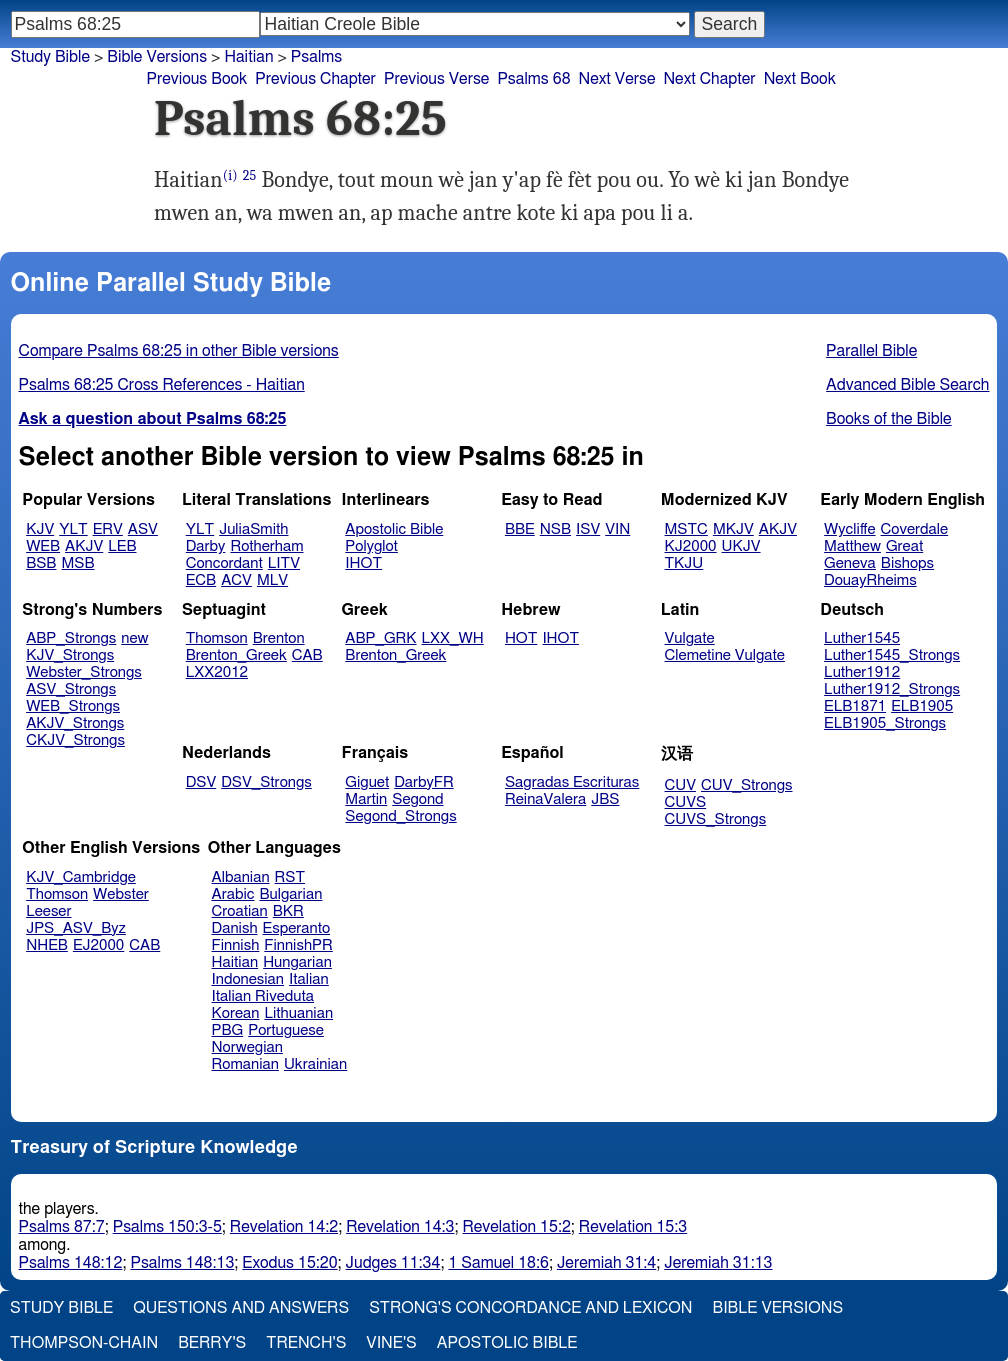 The image size is (1008, 1361). Describe the element at coordinates (889, 419) in the screenshot. I see `Books of the Bible` at that location.